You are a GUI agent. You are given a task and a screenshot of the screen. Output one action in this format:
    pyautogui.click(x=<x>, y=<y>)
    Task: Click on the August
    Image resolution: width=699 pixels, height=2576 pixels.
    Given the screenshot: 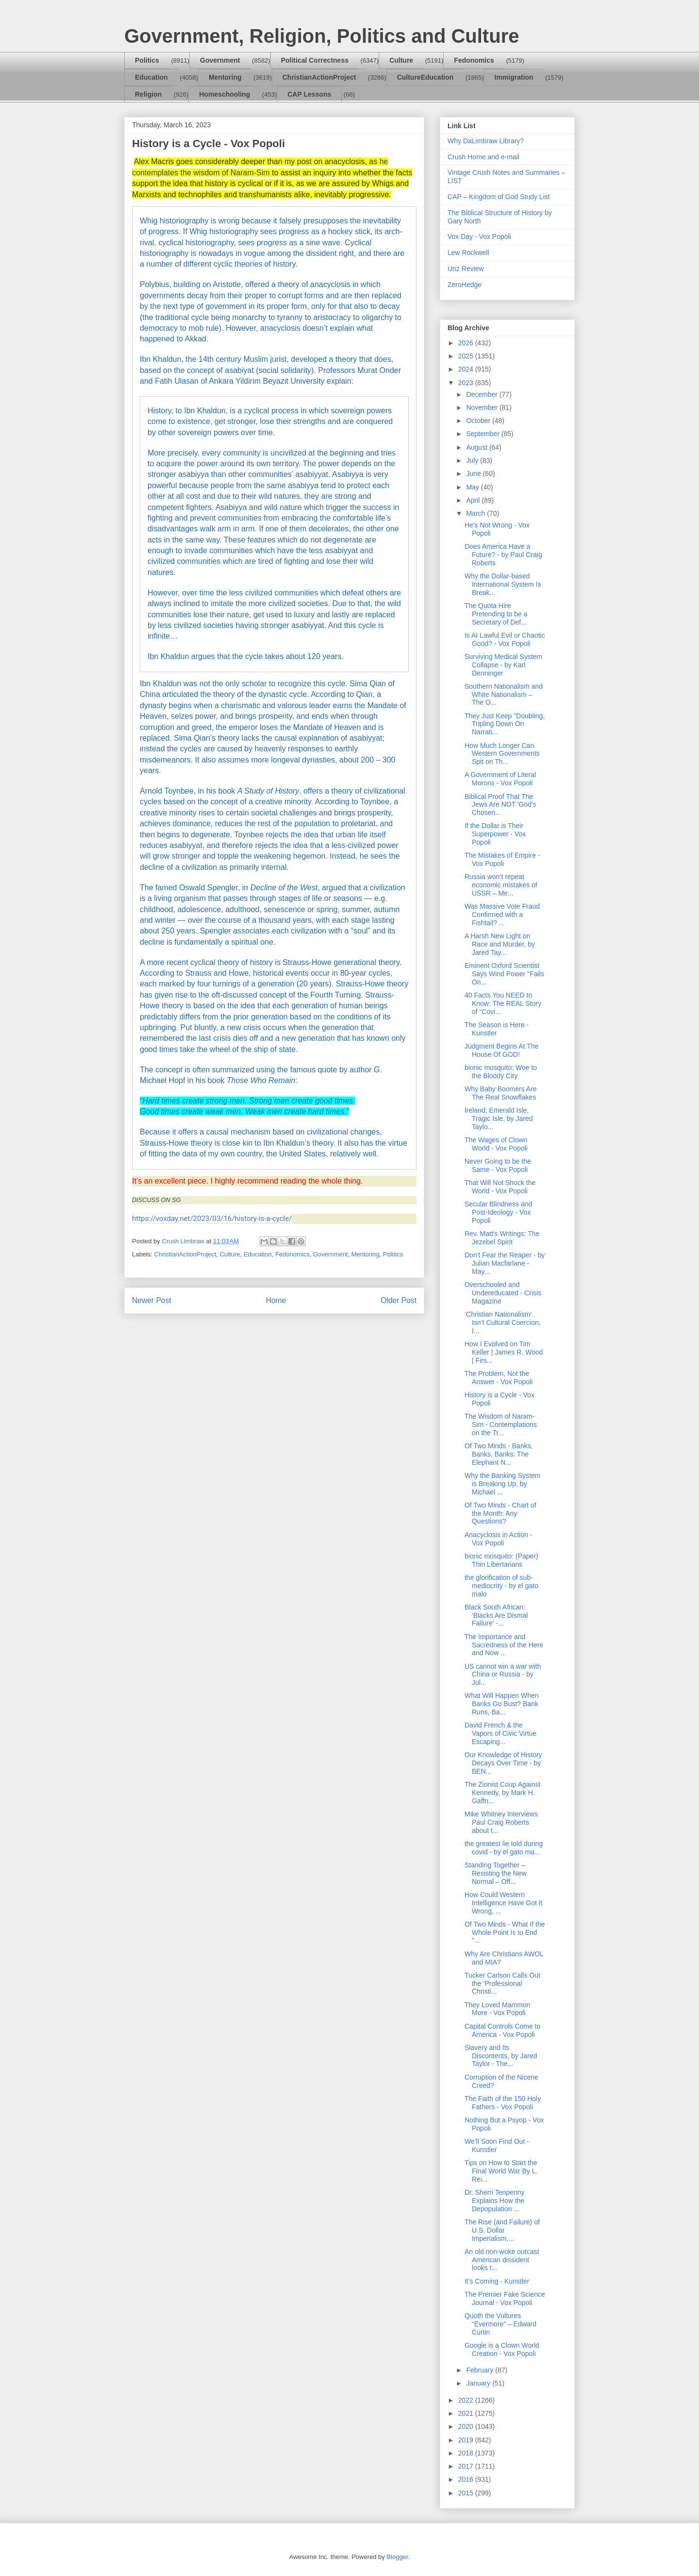 What is the action you would take?
    pyautogui.click(x=477, y=447)
    